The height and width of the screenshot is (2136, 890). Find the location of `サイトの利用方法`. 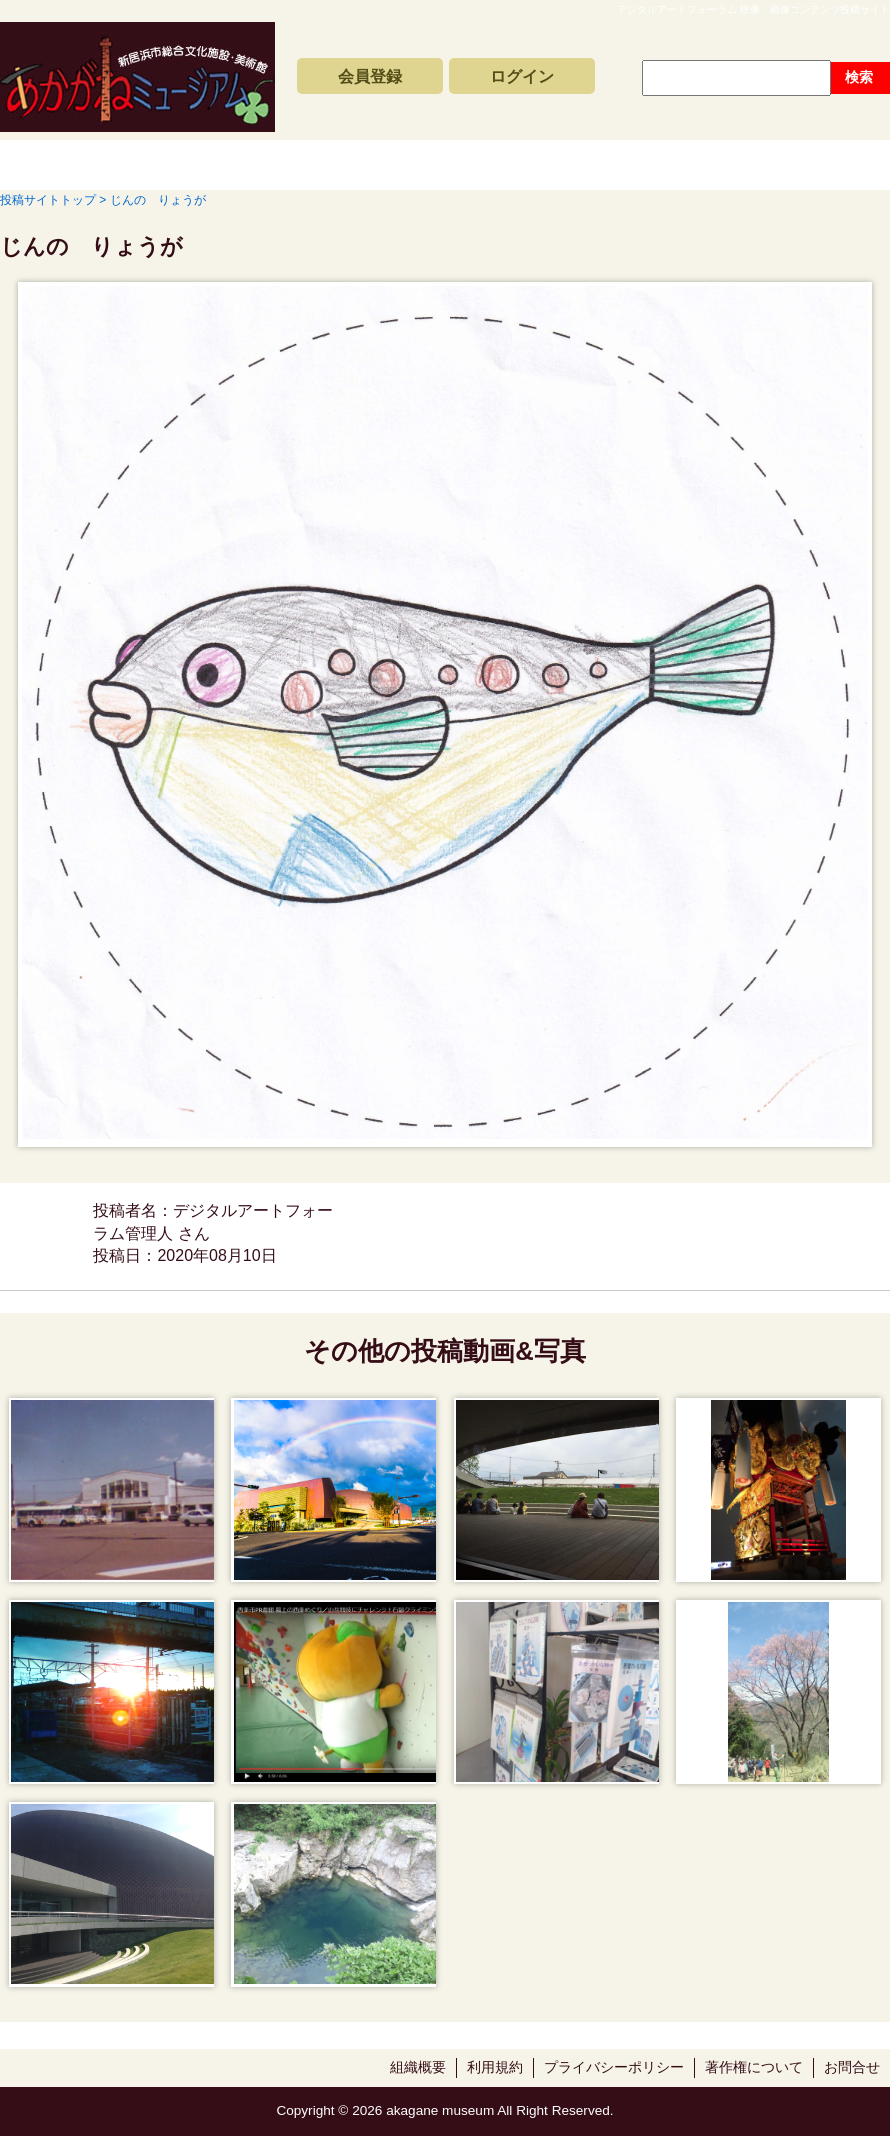

サイトの利用方法 is located at coordinates (794, 165).